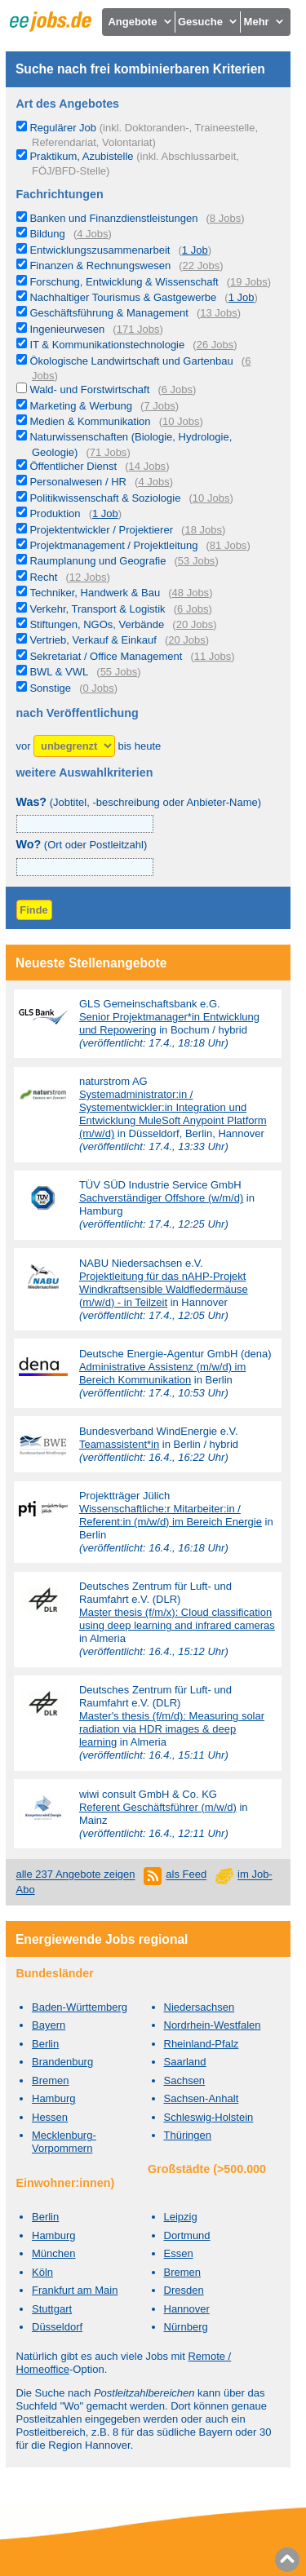  I want to click on Projektleitung für das nAHP-Projekt Windkraftsensible Waldfledermäuse (m/w/d) - in Teilzeit, so click(163, 1289).